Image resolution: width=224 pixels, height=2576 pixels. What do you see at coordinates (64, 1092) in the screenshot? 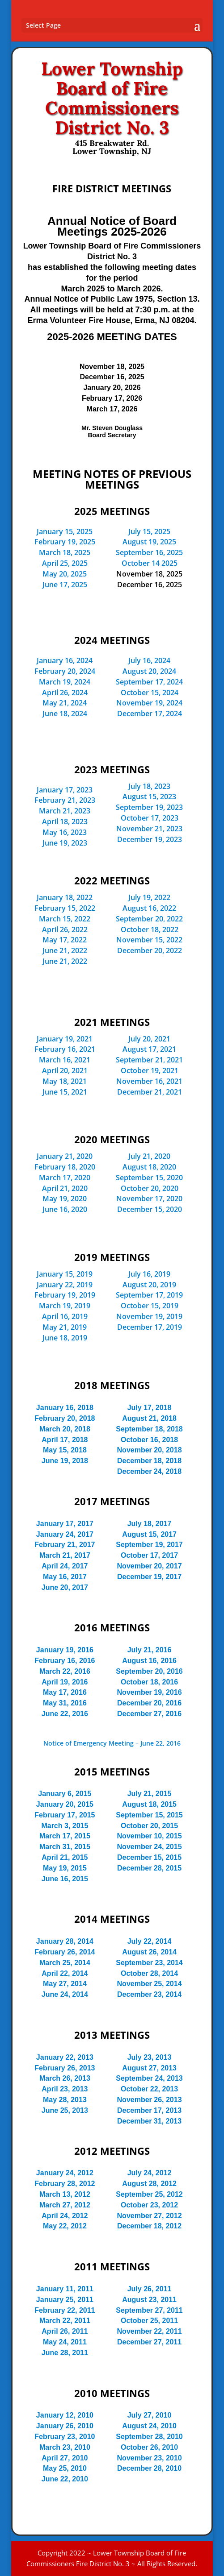
I see `June 15, 2021` at bounding box center [64, 1092].